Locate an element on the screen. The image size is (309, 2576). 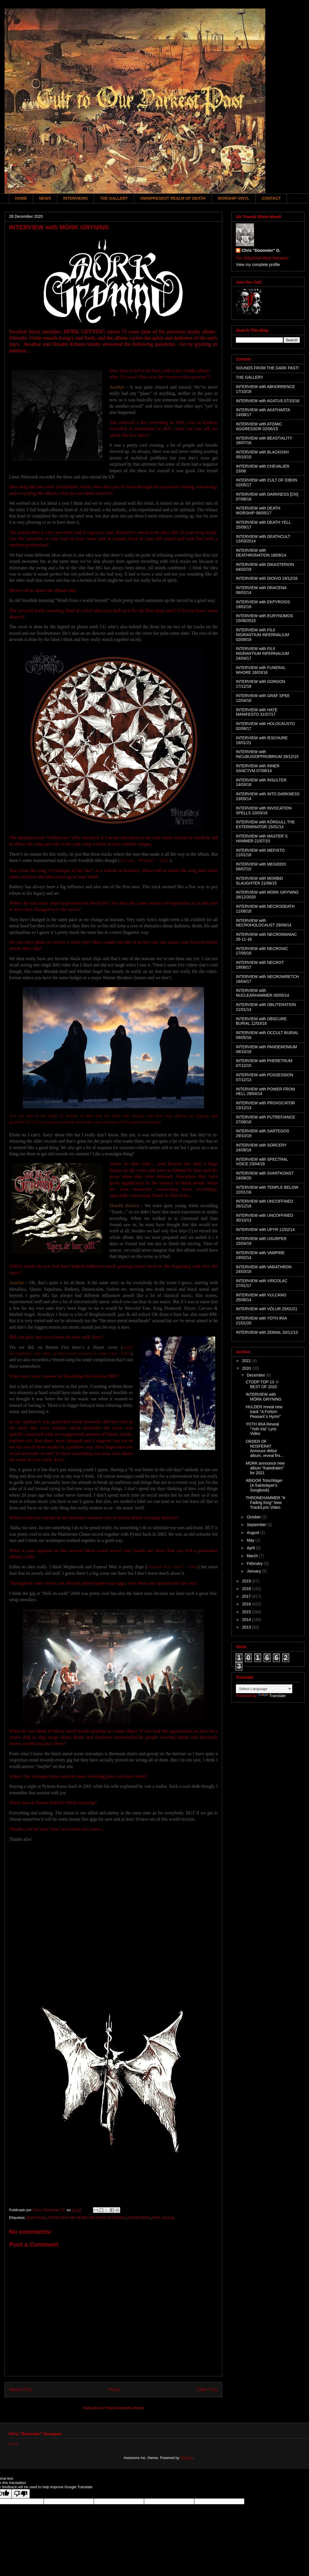
2013 is located at coordinates (247, 1627).